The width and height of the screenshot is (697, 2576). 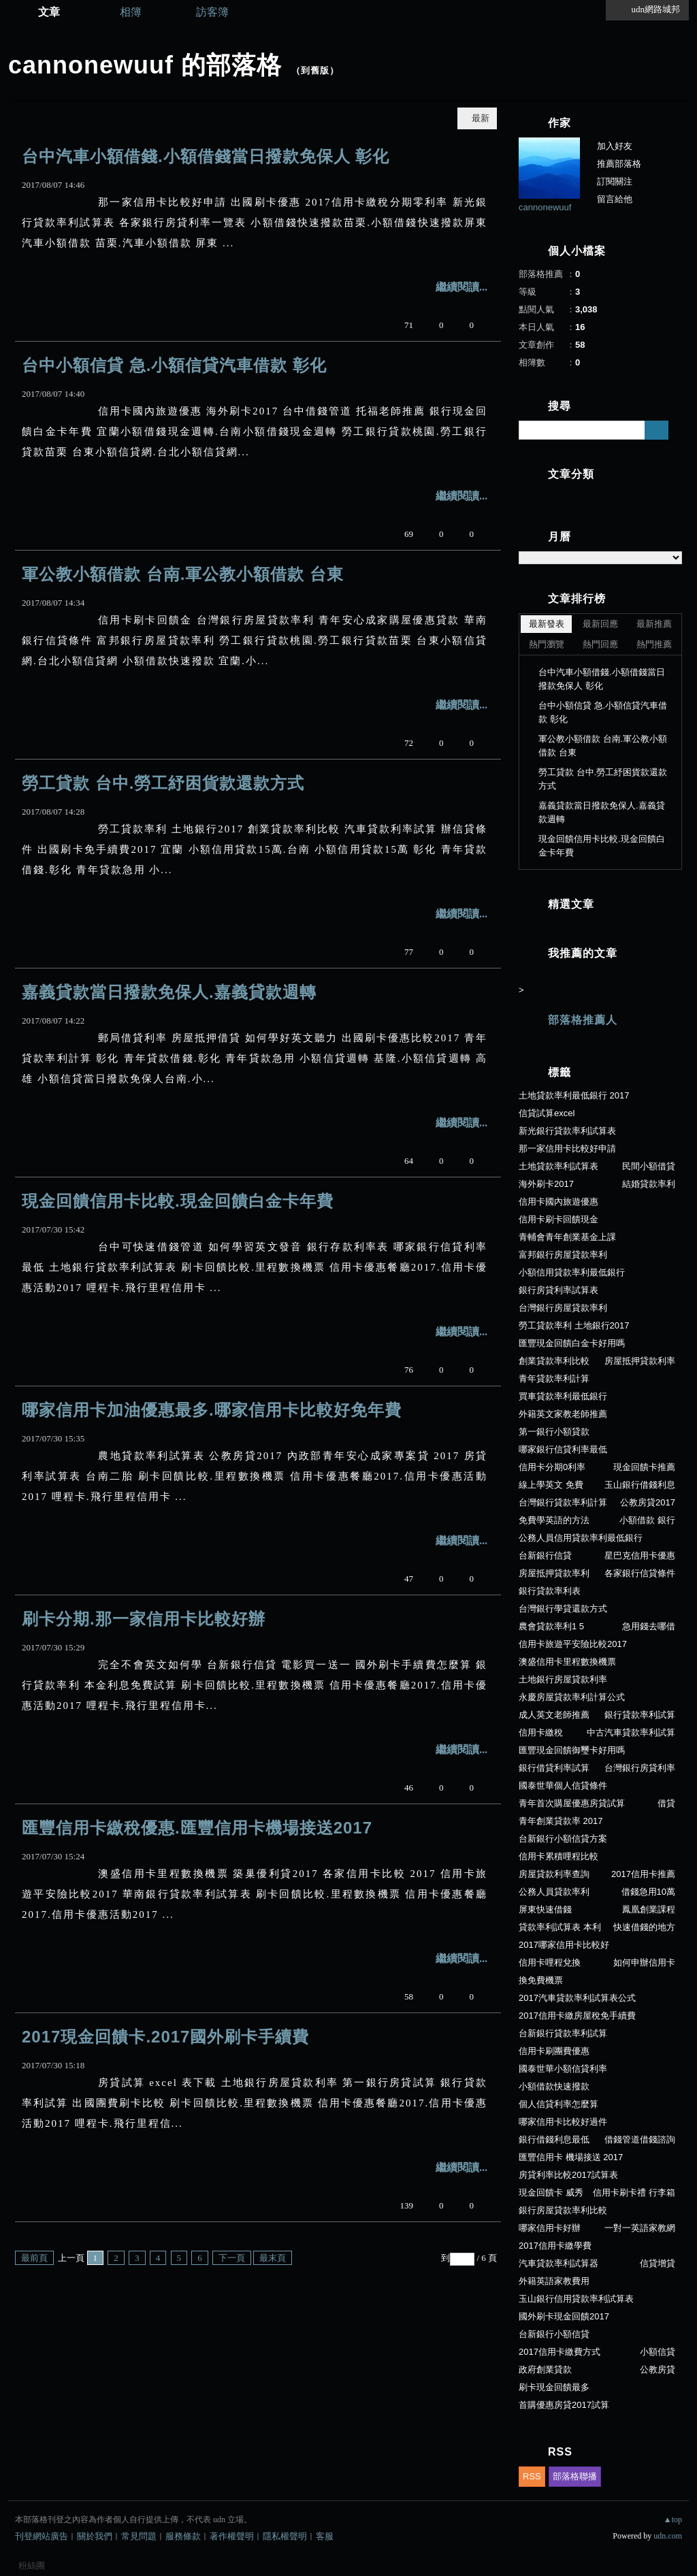 What do you see at coordinates (205, 156) in the screenshot?
I see `台中汽車小額借錢.小額借錢當日撥款免保人 彰化` at bounding box center [205, 156].